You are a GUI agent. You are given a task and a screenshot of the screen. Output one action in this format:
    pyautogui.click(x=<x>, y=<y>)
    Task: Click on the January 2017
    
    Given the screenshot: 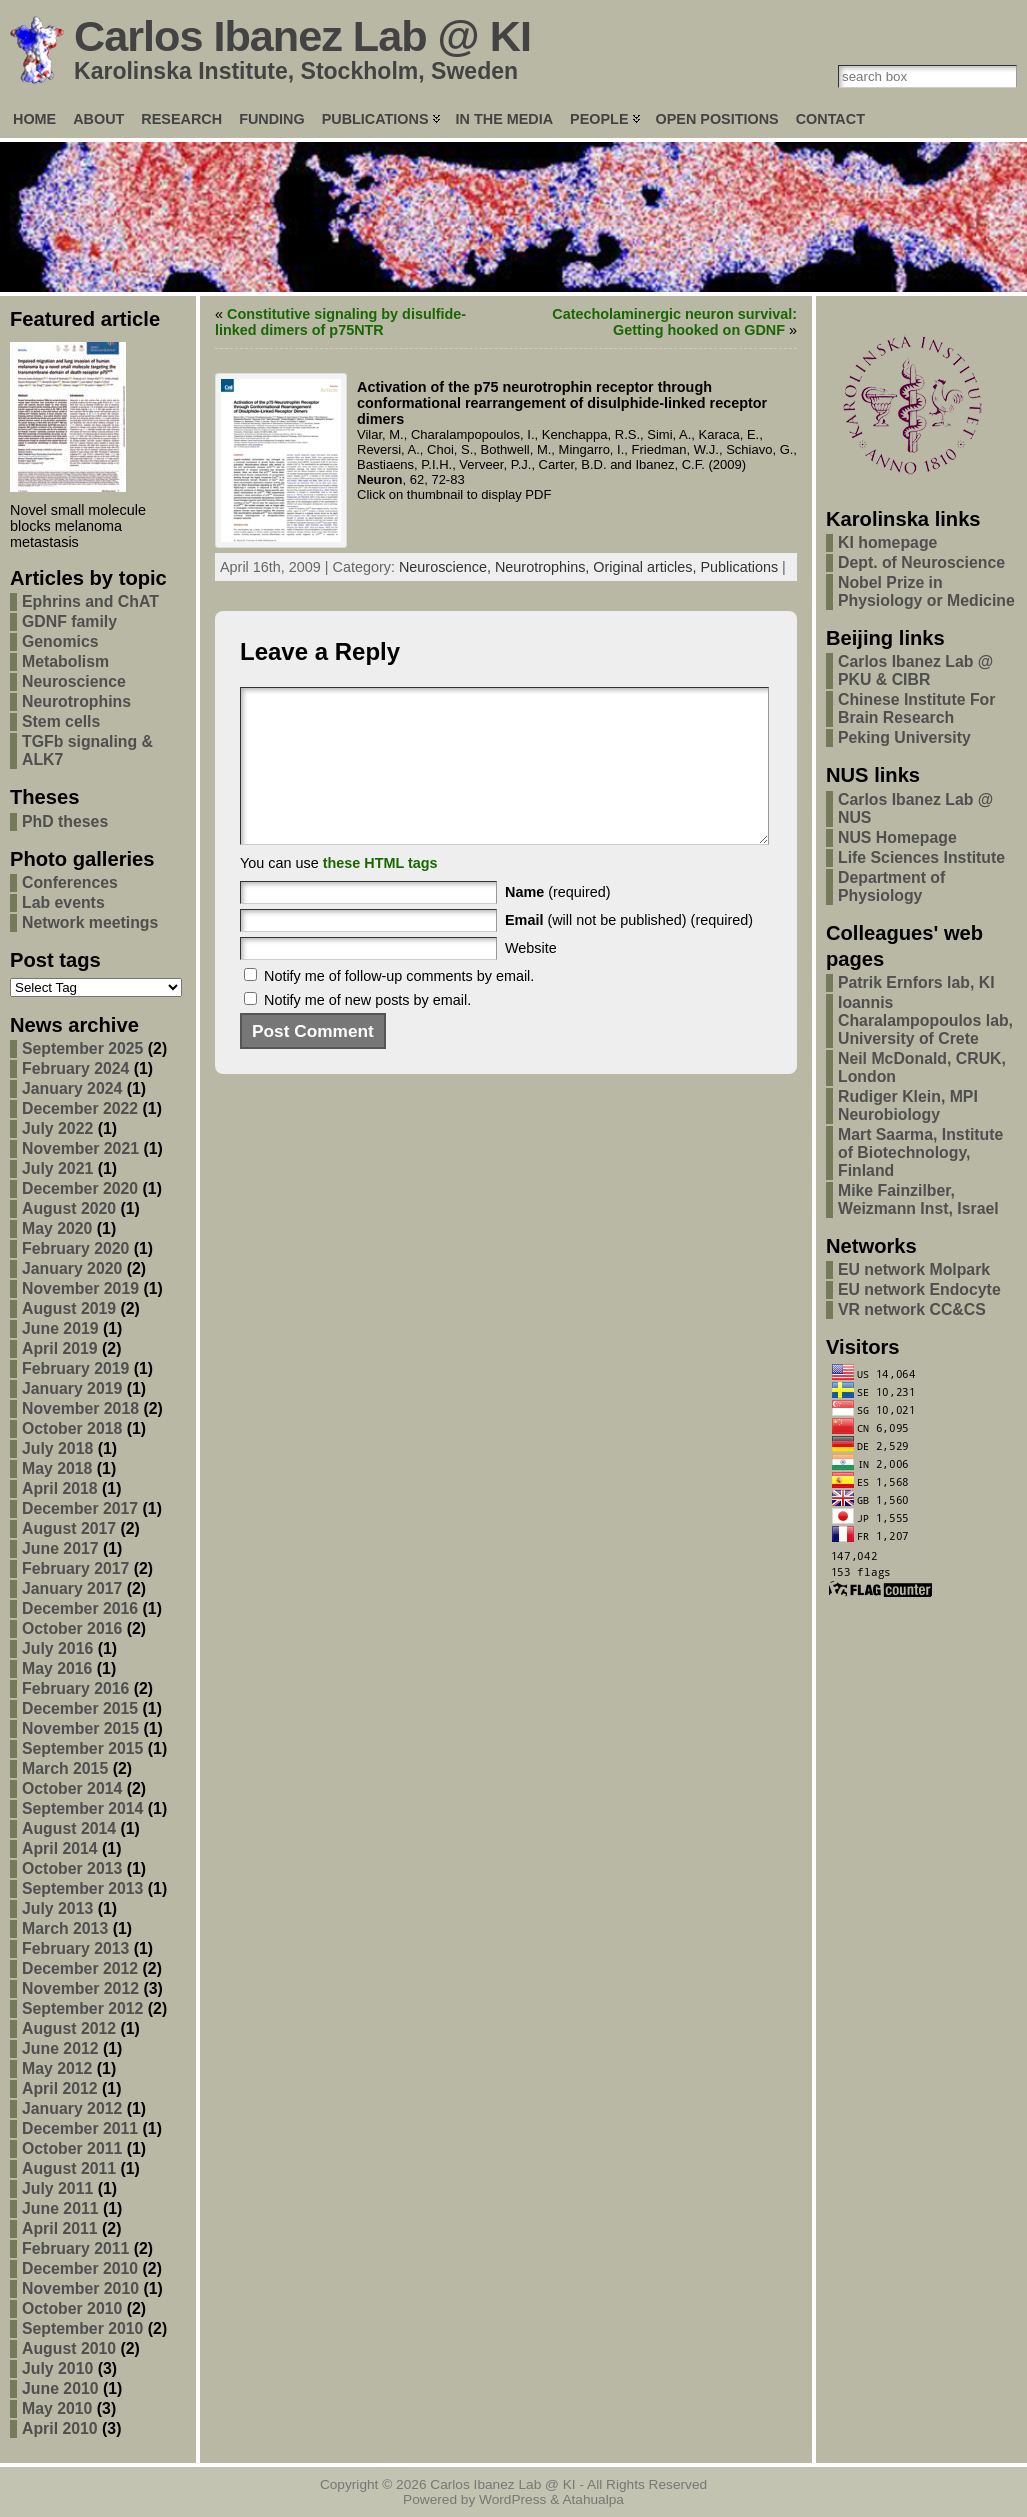 What is the action you would take?
    pyautogui.click(x=72, y=1588)
    